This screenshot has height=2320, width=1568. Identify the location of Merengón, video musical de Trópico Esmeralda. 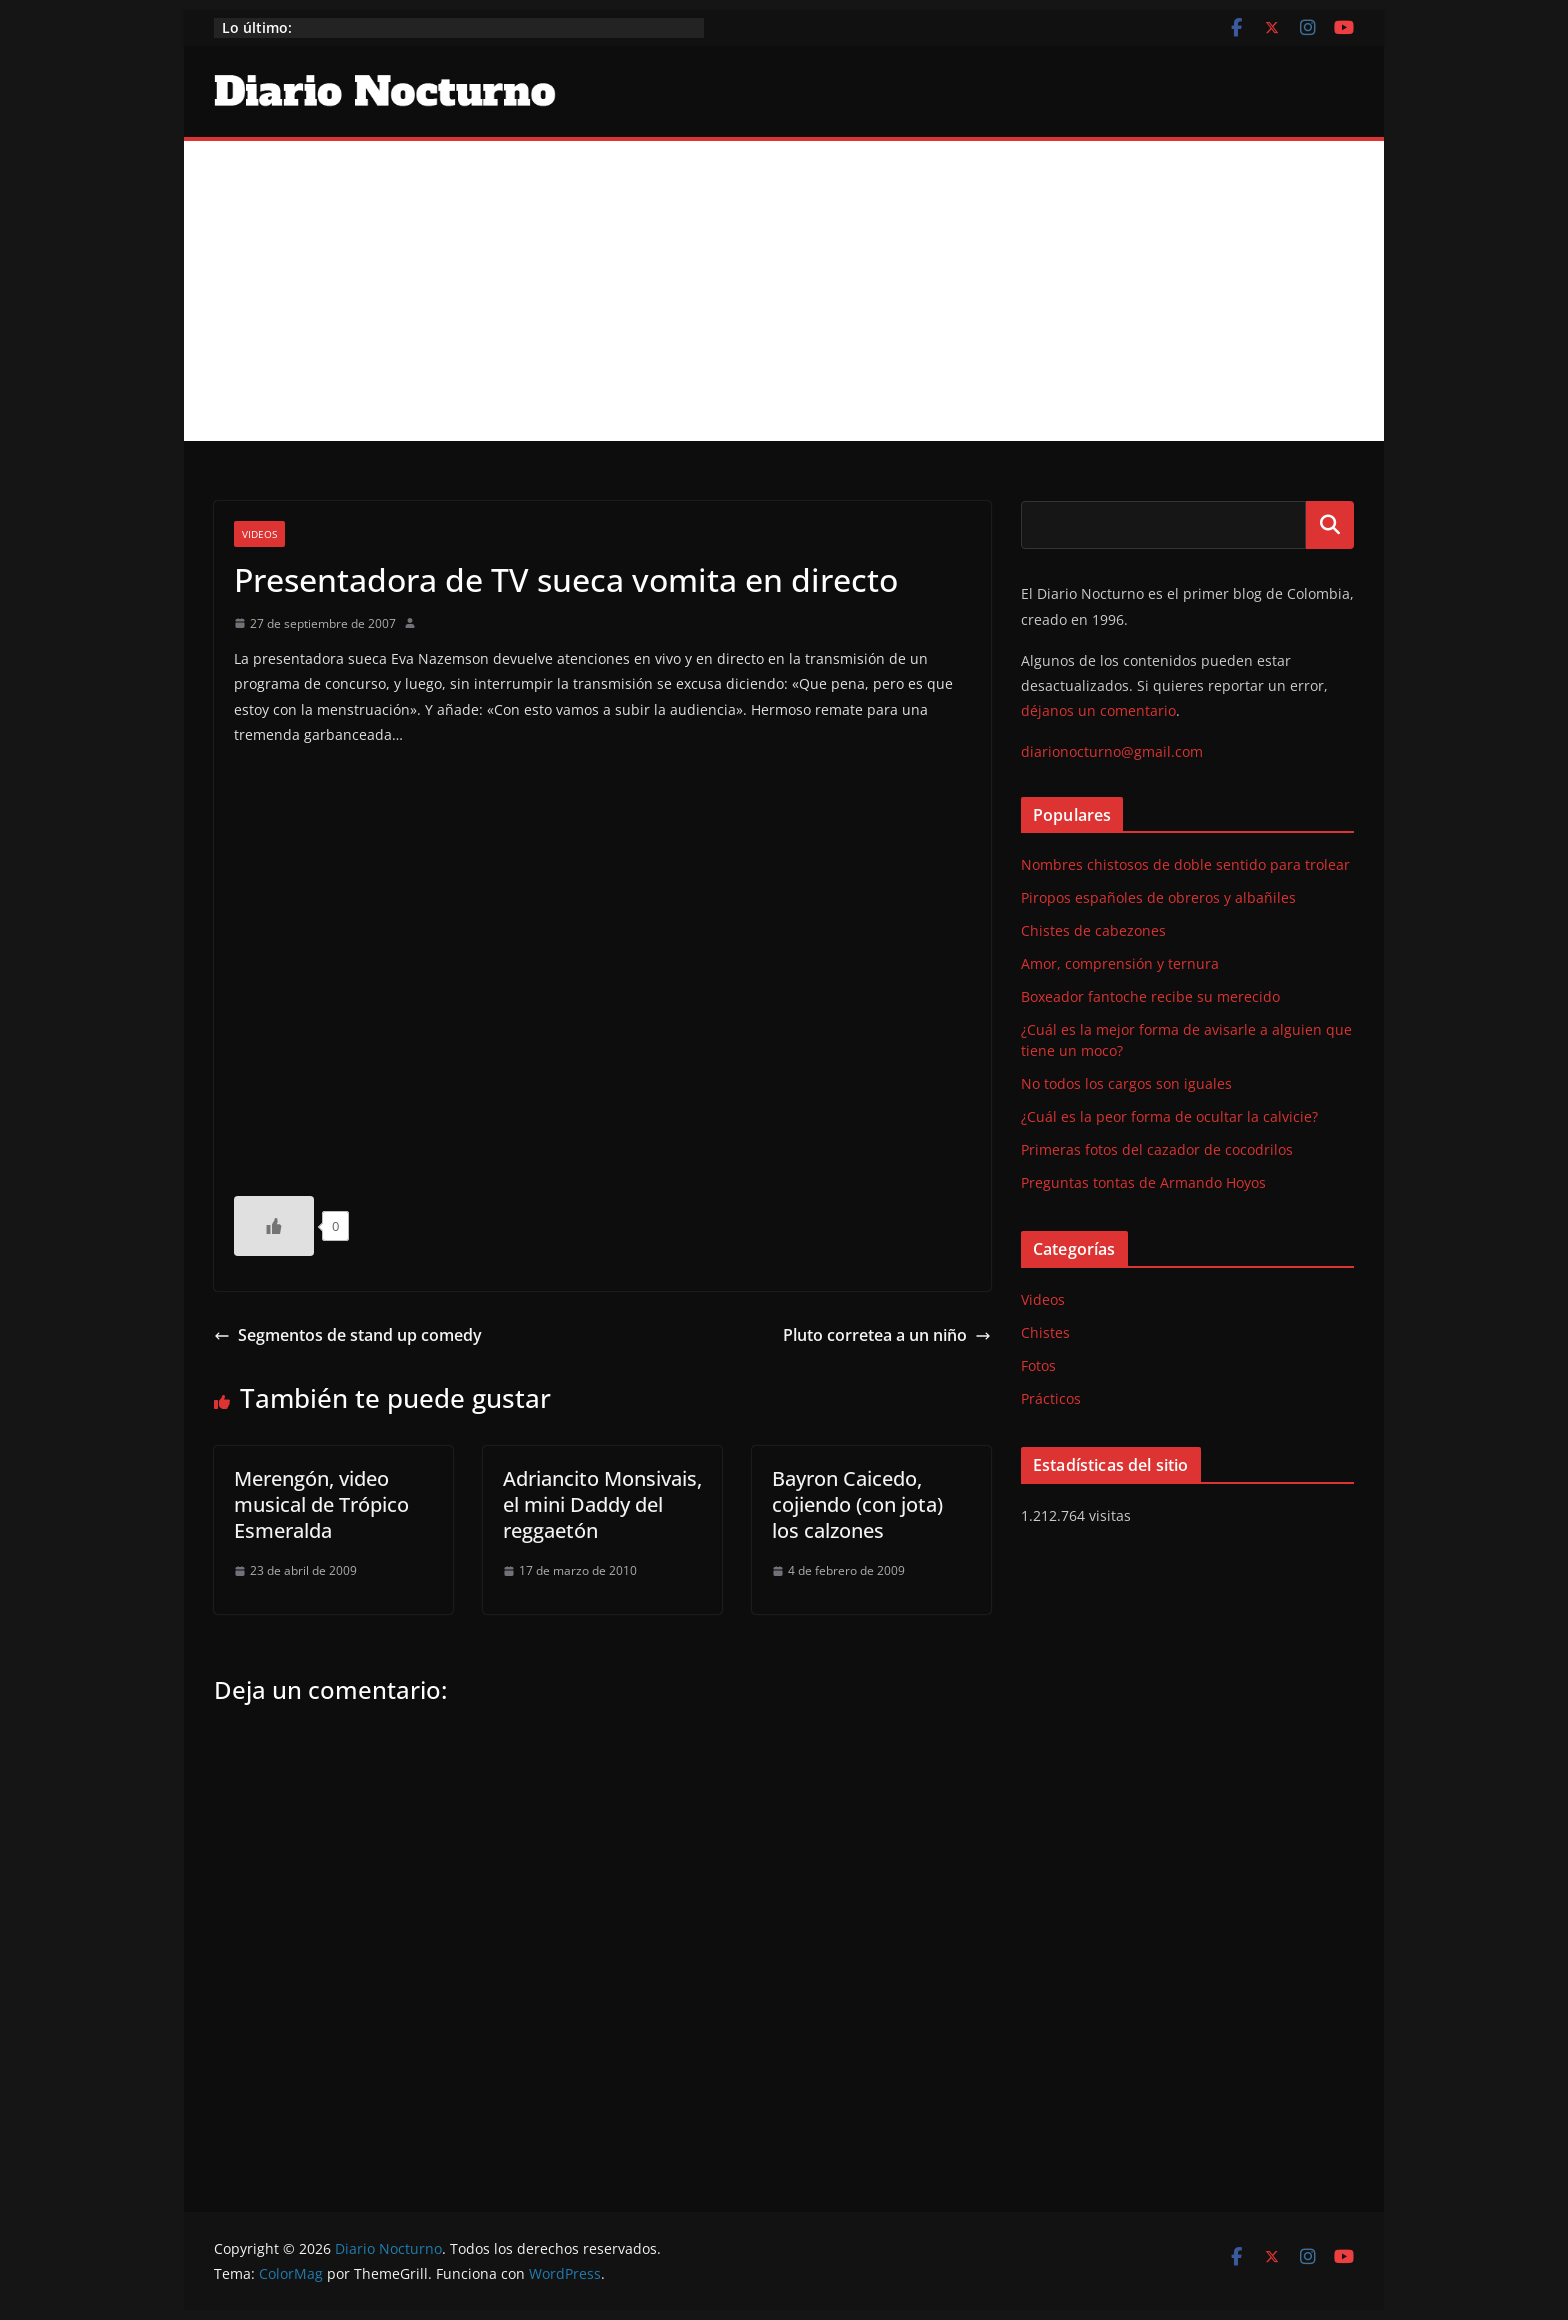
(321, 1504).